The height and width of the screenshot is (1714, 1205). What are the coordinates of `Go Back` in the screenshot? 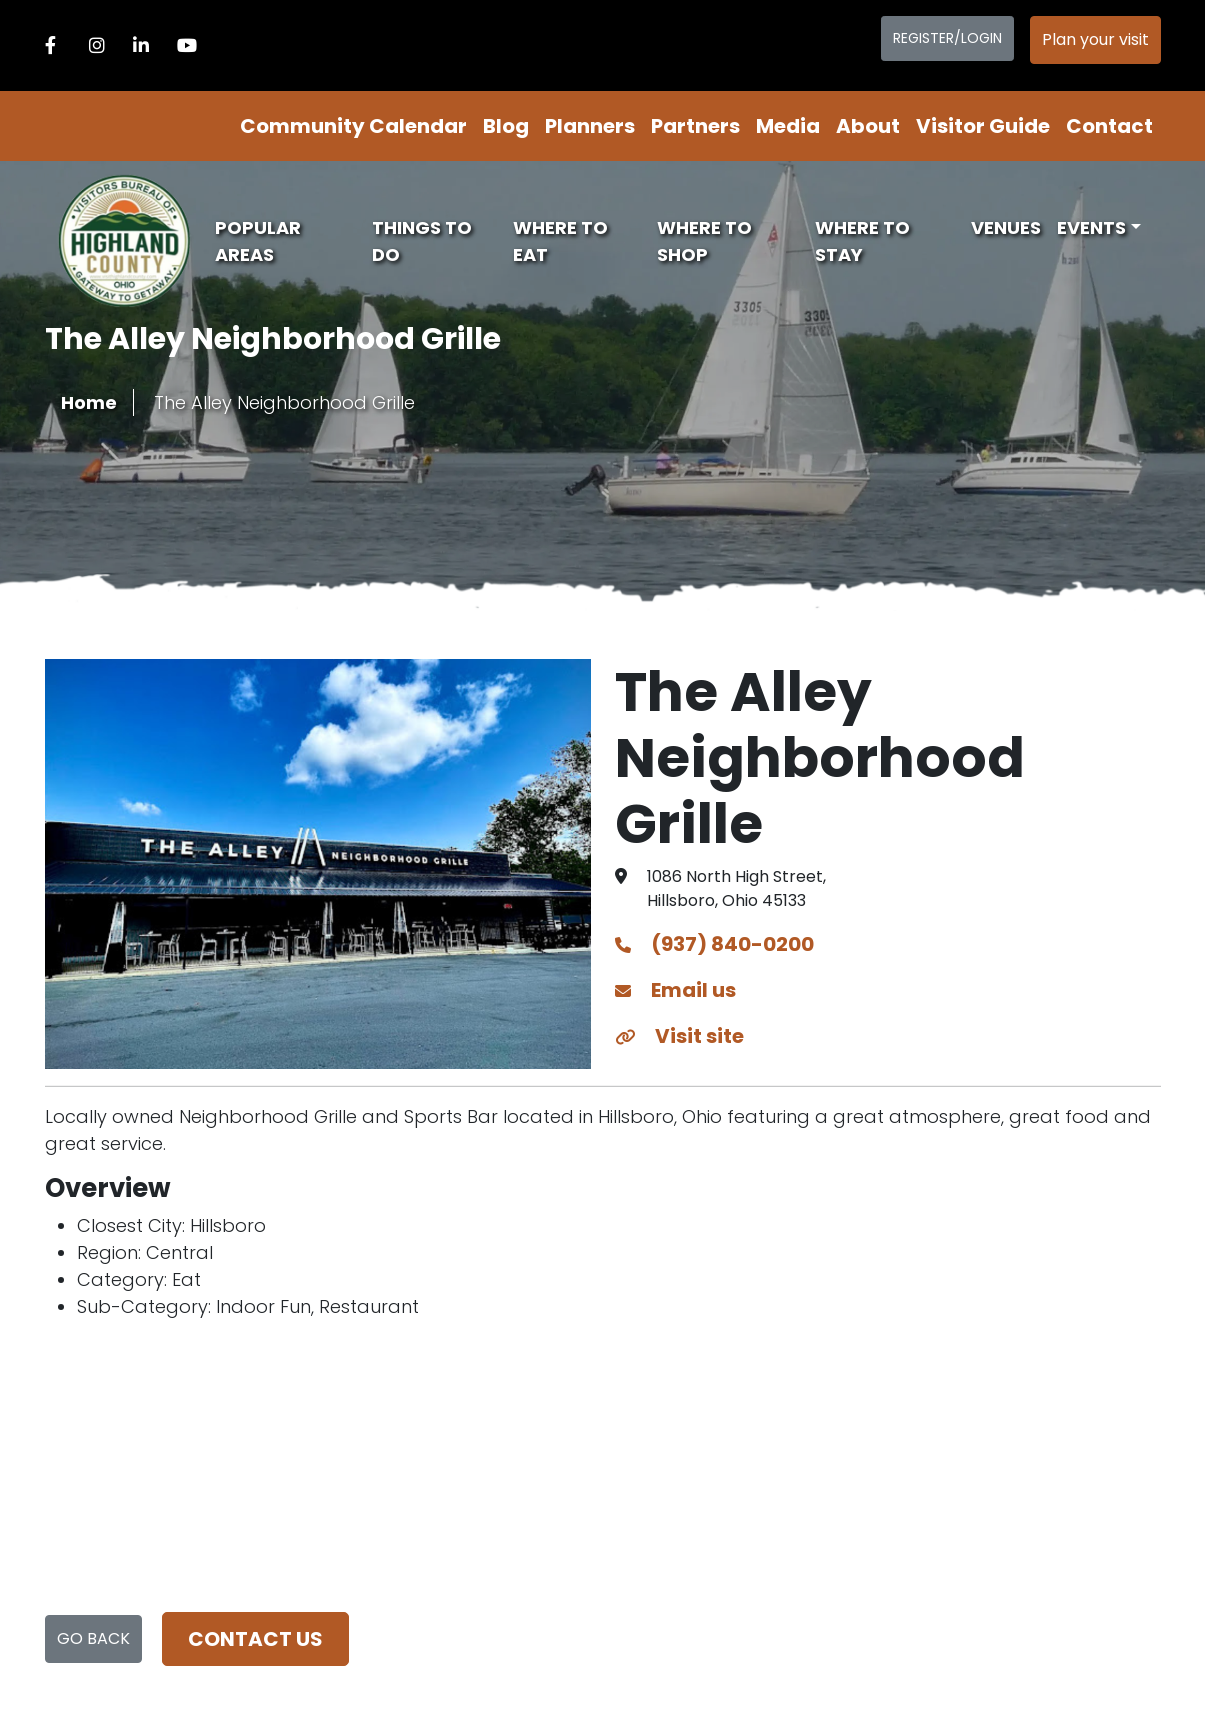 It's located at (93, 1638).